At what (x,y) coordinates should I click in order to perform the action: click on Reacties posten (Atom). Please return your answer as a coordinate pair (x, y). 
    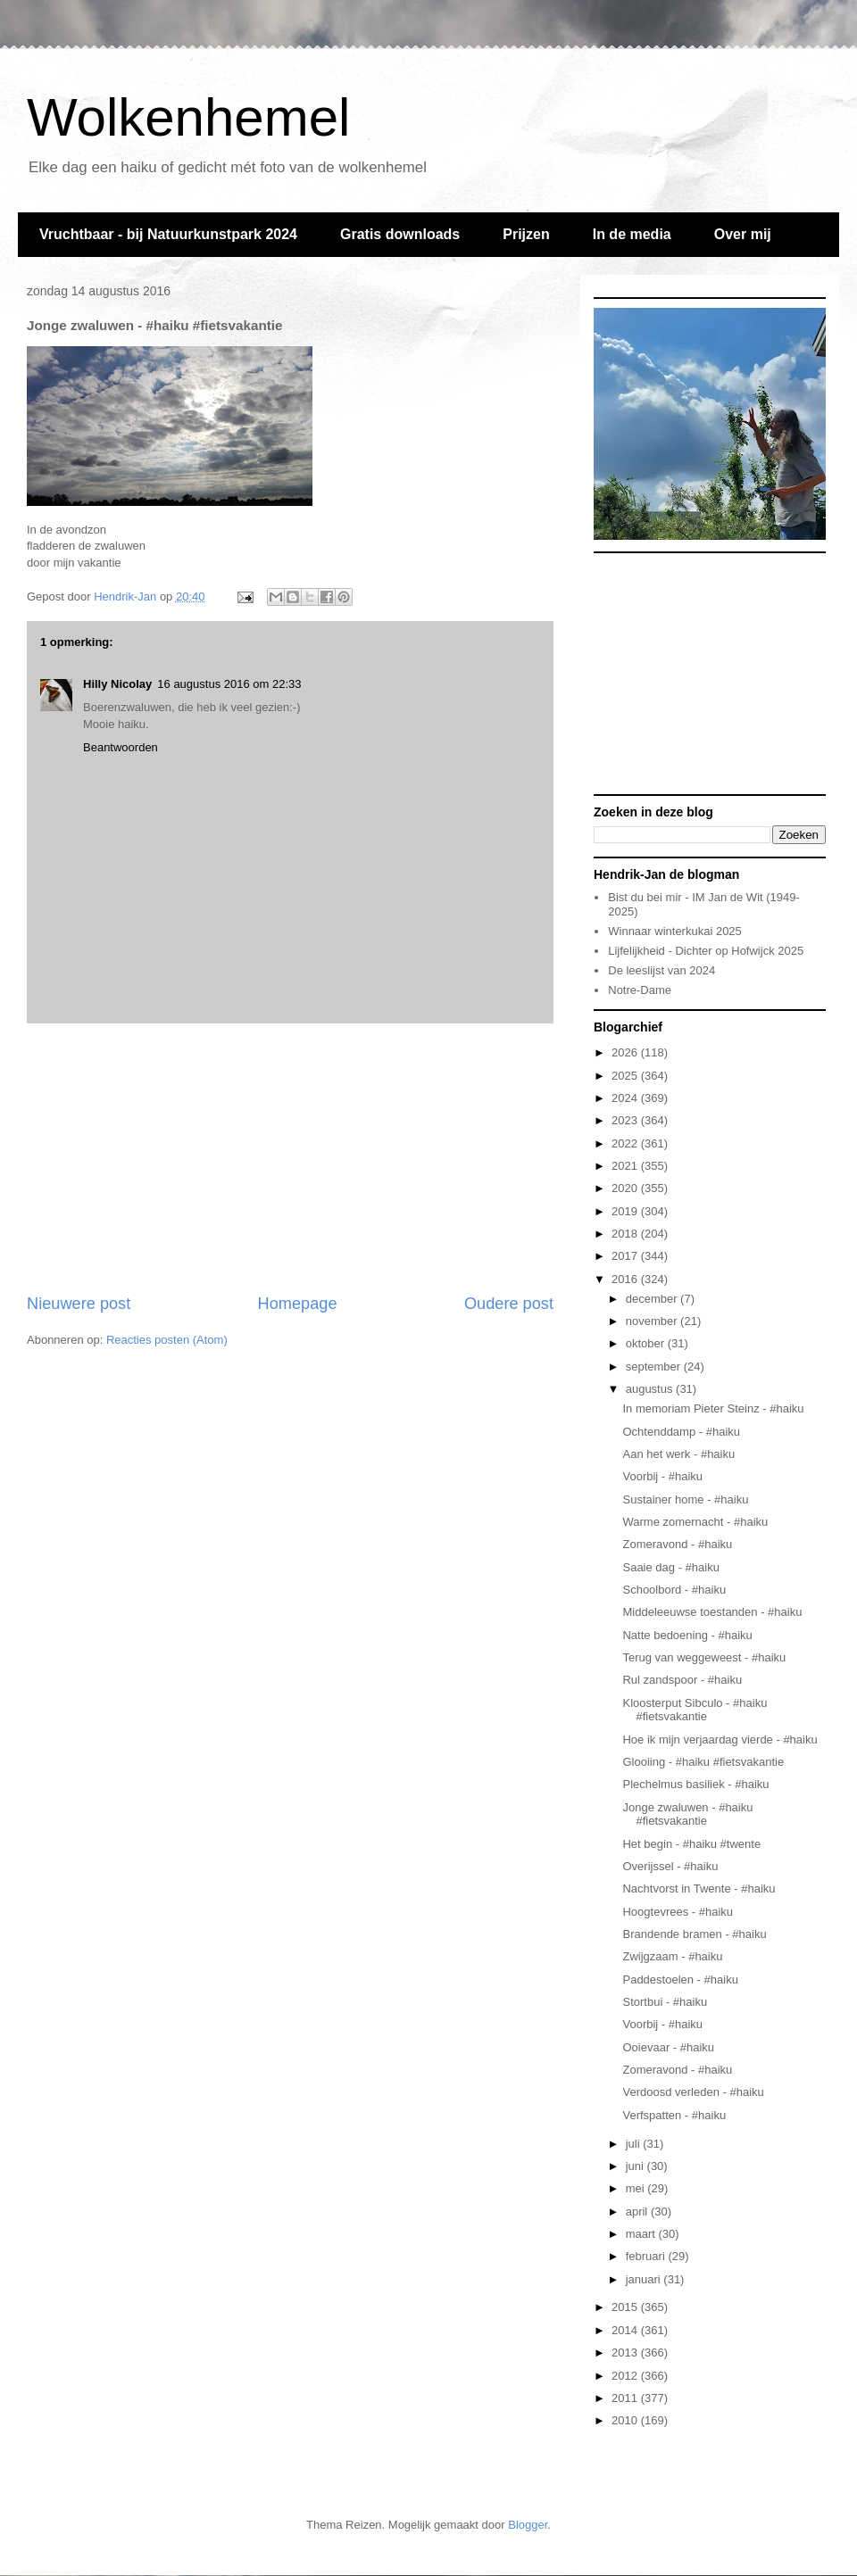
    Looking at the image, I should click on (167, 1339).